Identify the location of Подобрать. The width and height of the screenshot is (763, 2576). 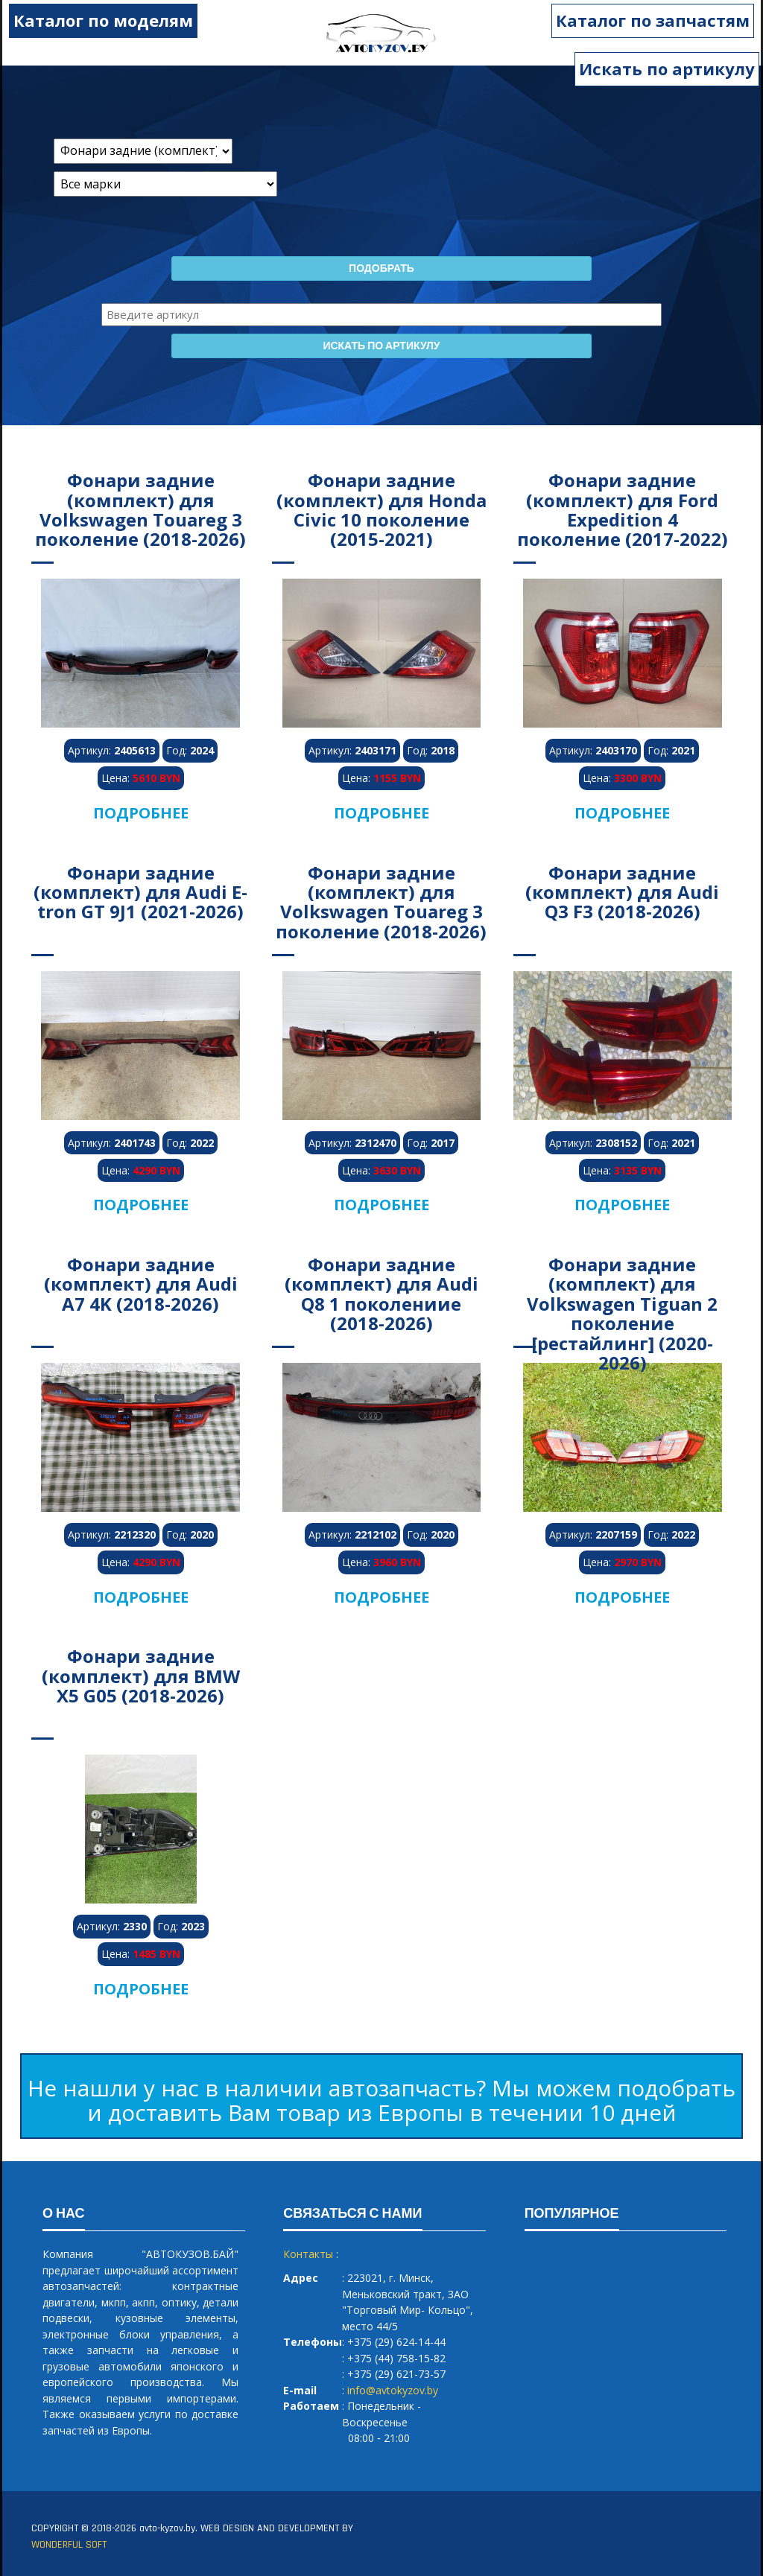
(381, 269).